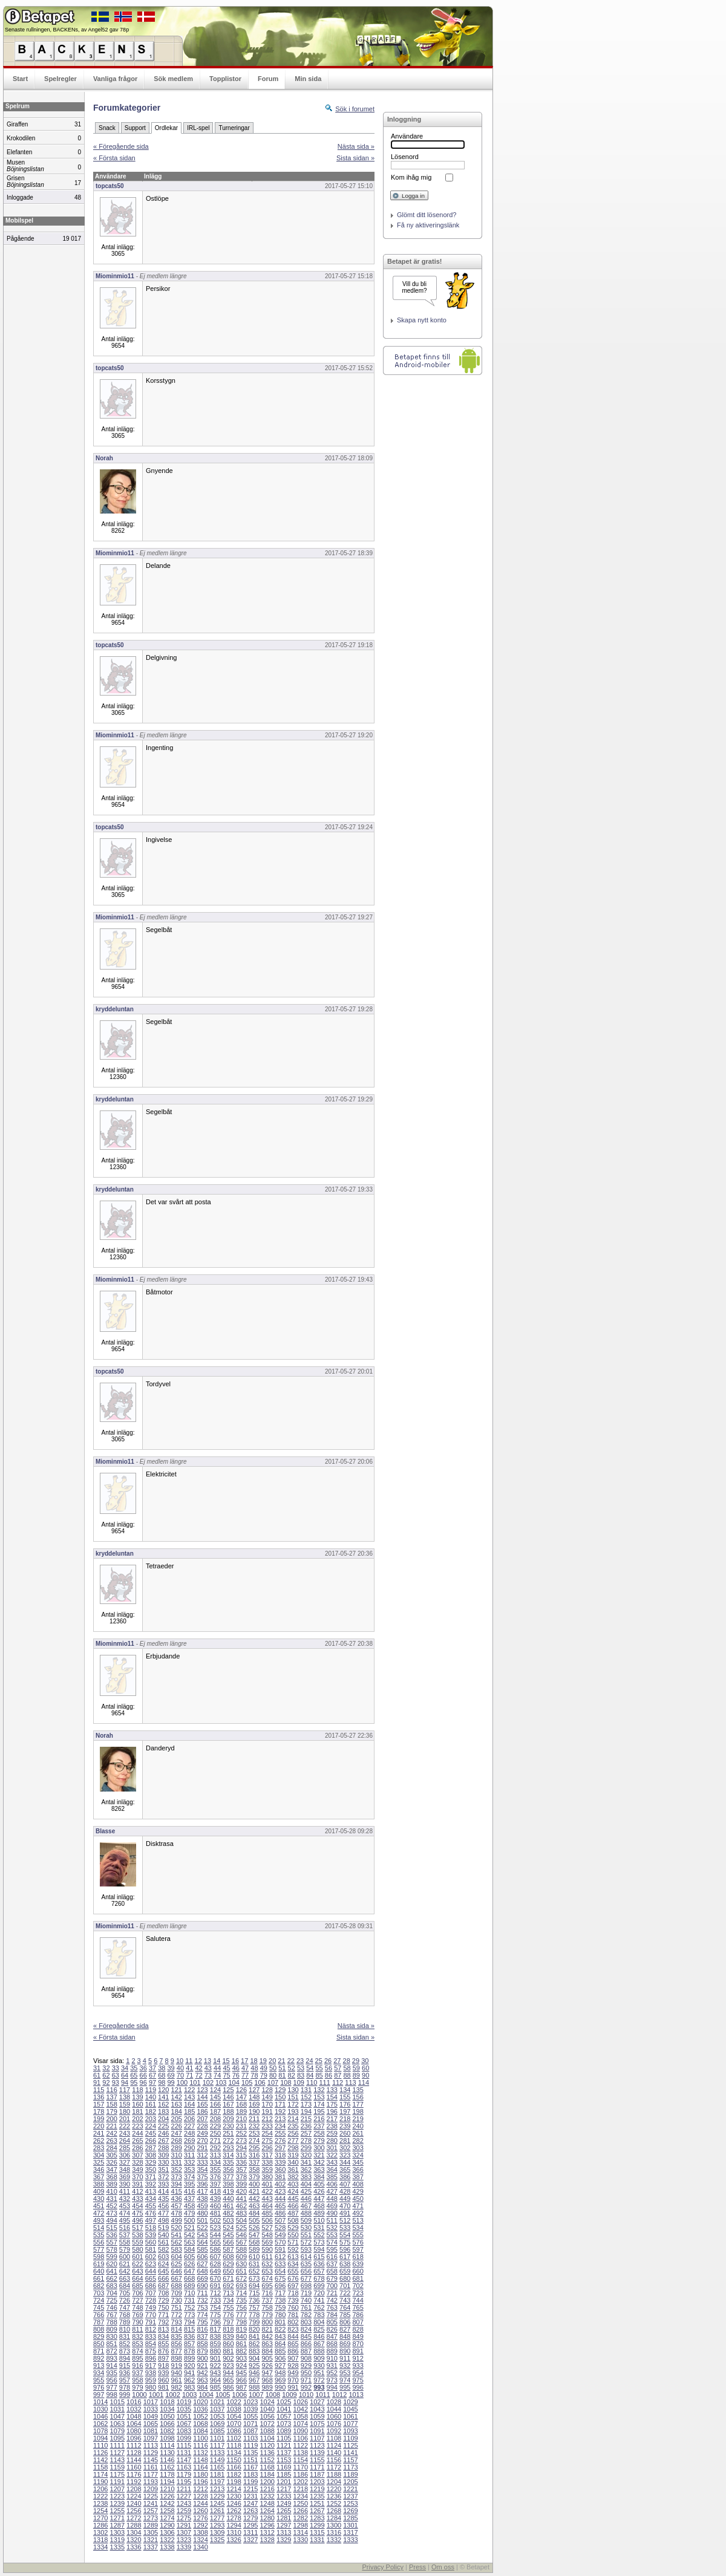 This screenshot has height=2576, width=726. I want to click on 347, so click(111, 2169).